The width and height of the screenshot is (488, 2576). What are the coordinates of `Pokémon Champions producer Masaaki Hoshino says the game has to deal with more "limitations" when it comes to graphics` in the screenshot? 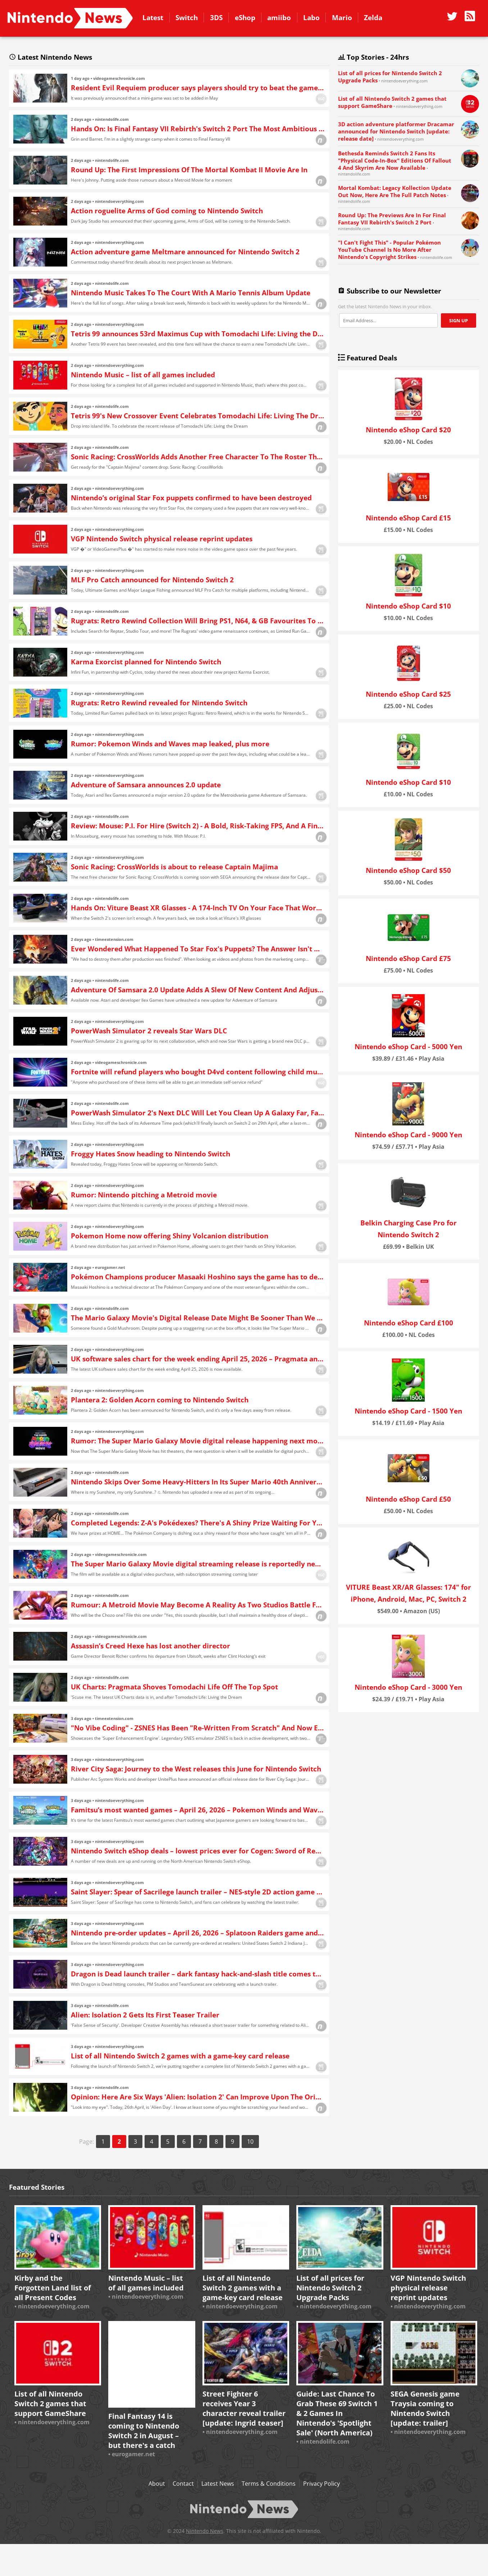 It's located at (198, 1277).